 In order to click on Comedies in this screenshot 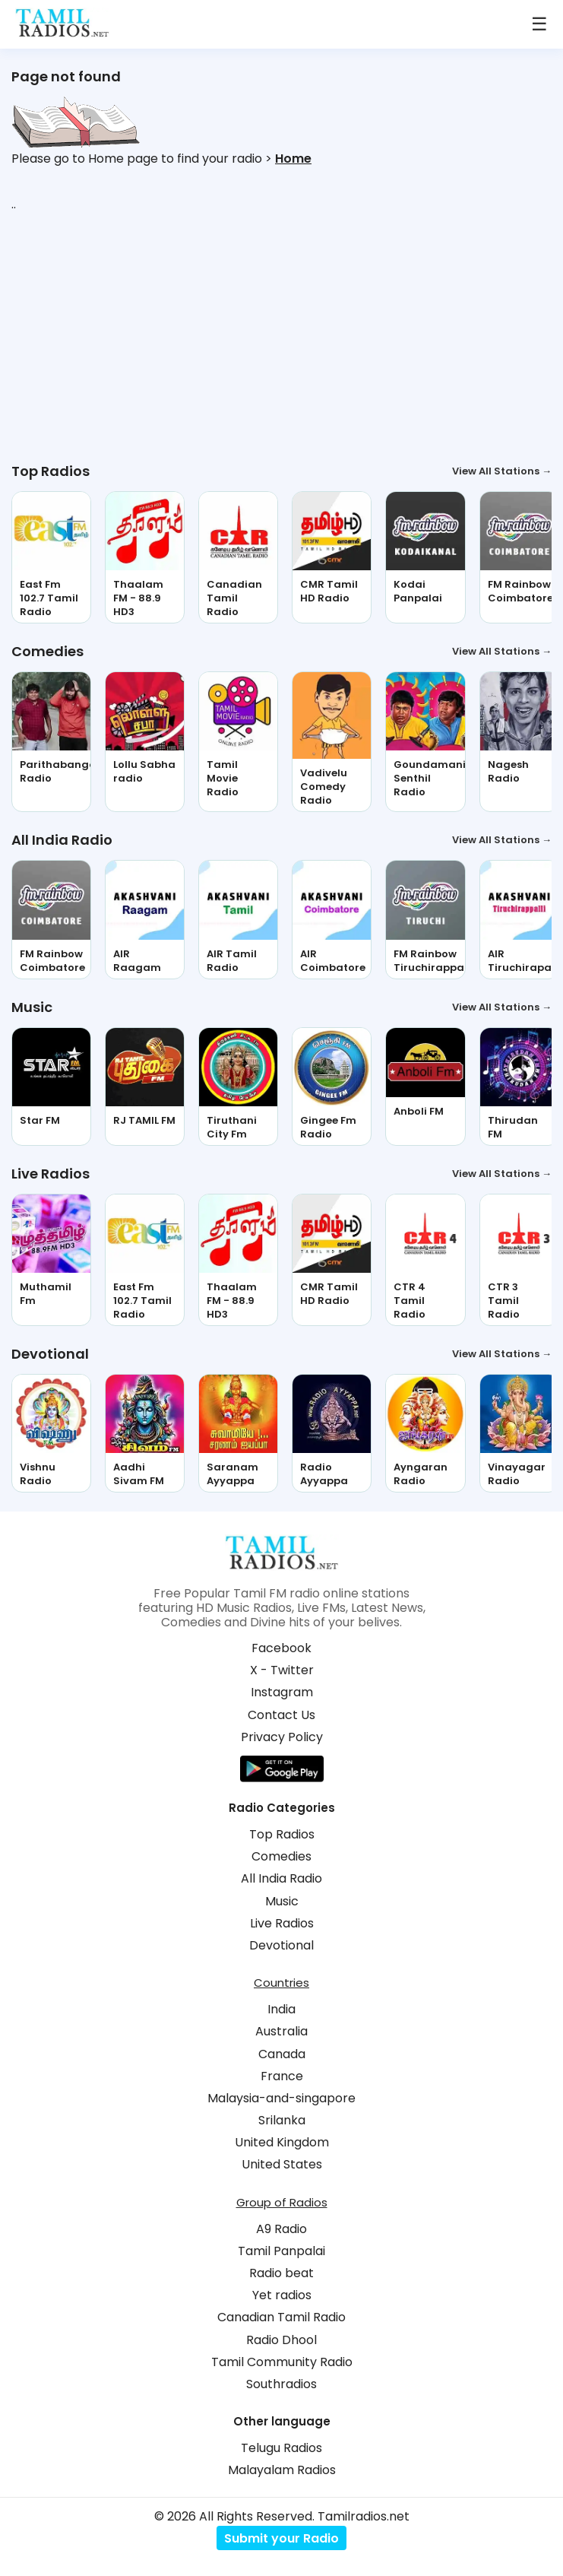, I will do `click(281, 1856)`.